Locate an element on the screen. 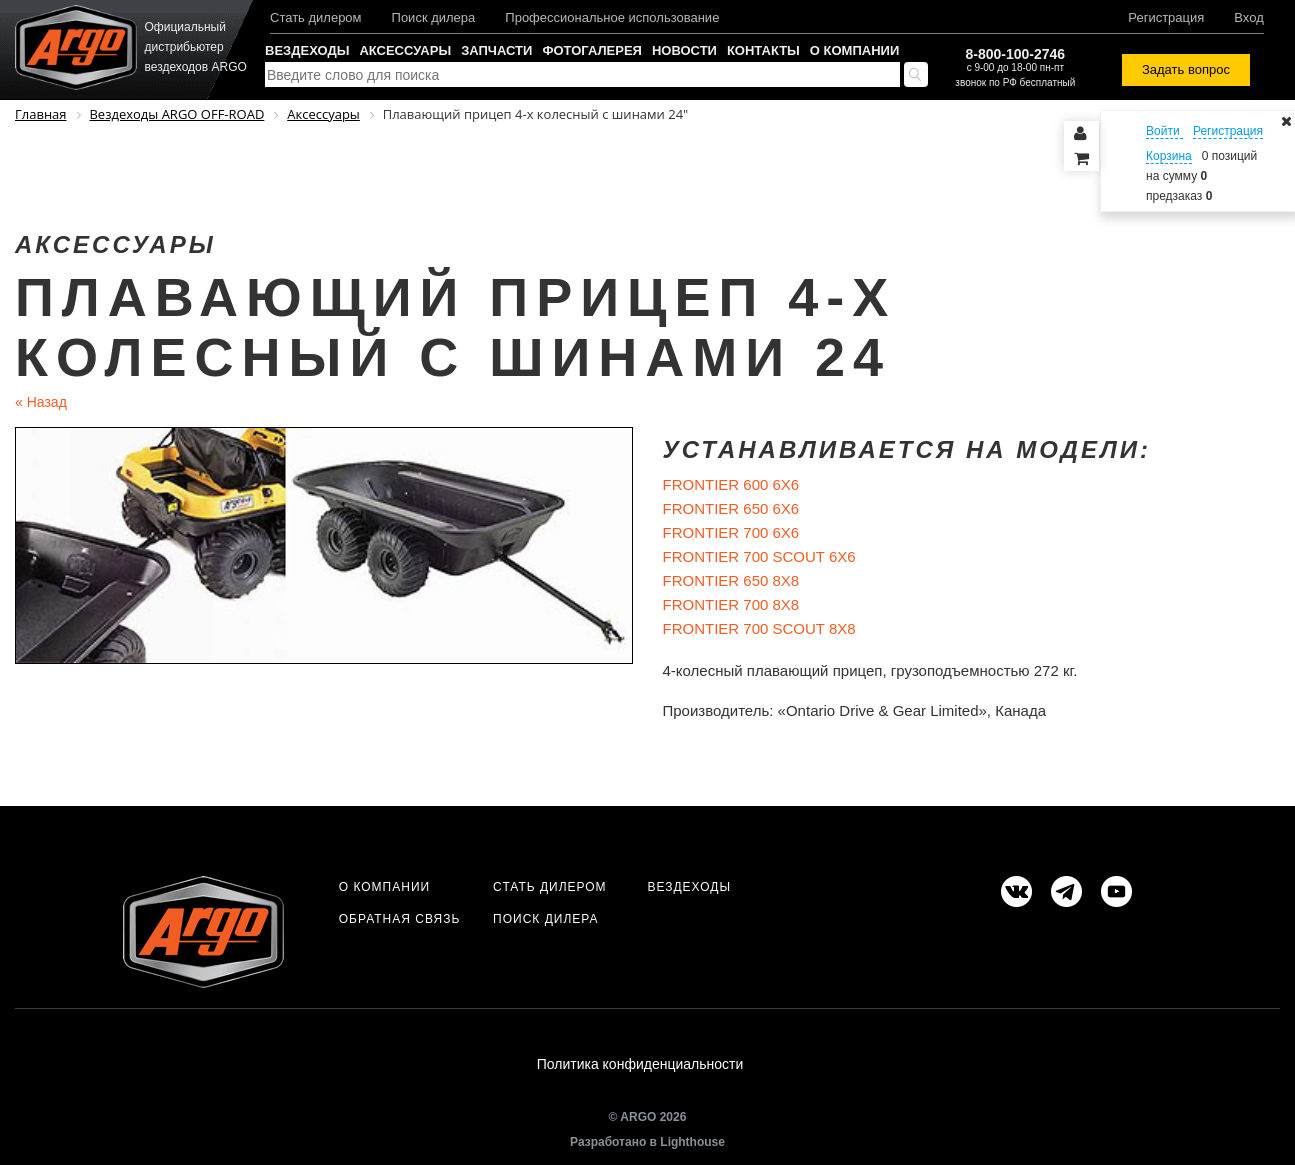  Фотогалерея is located at coordinates (592, 50).